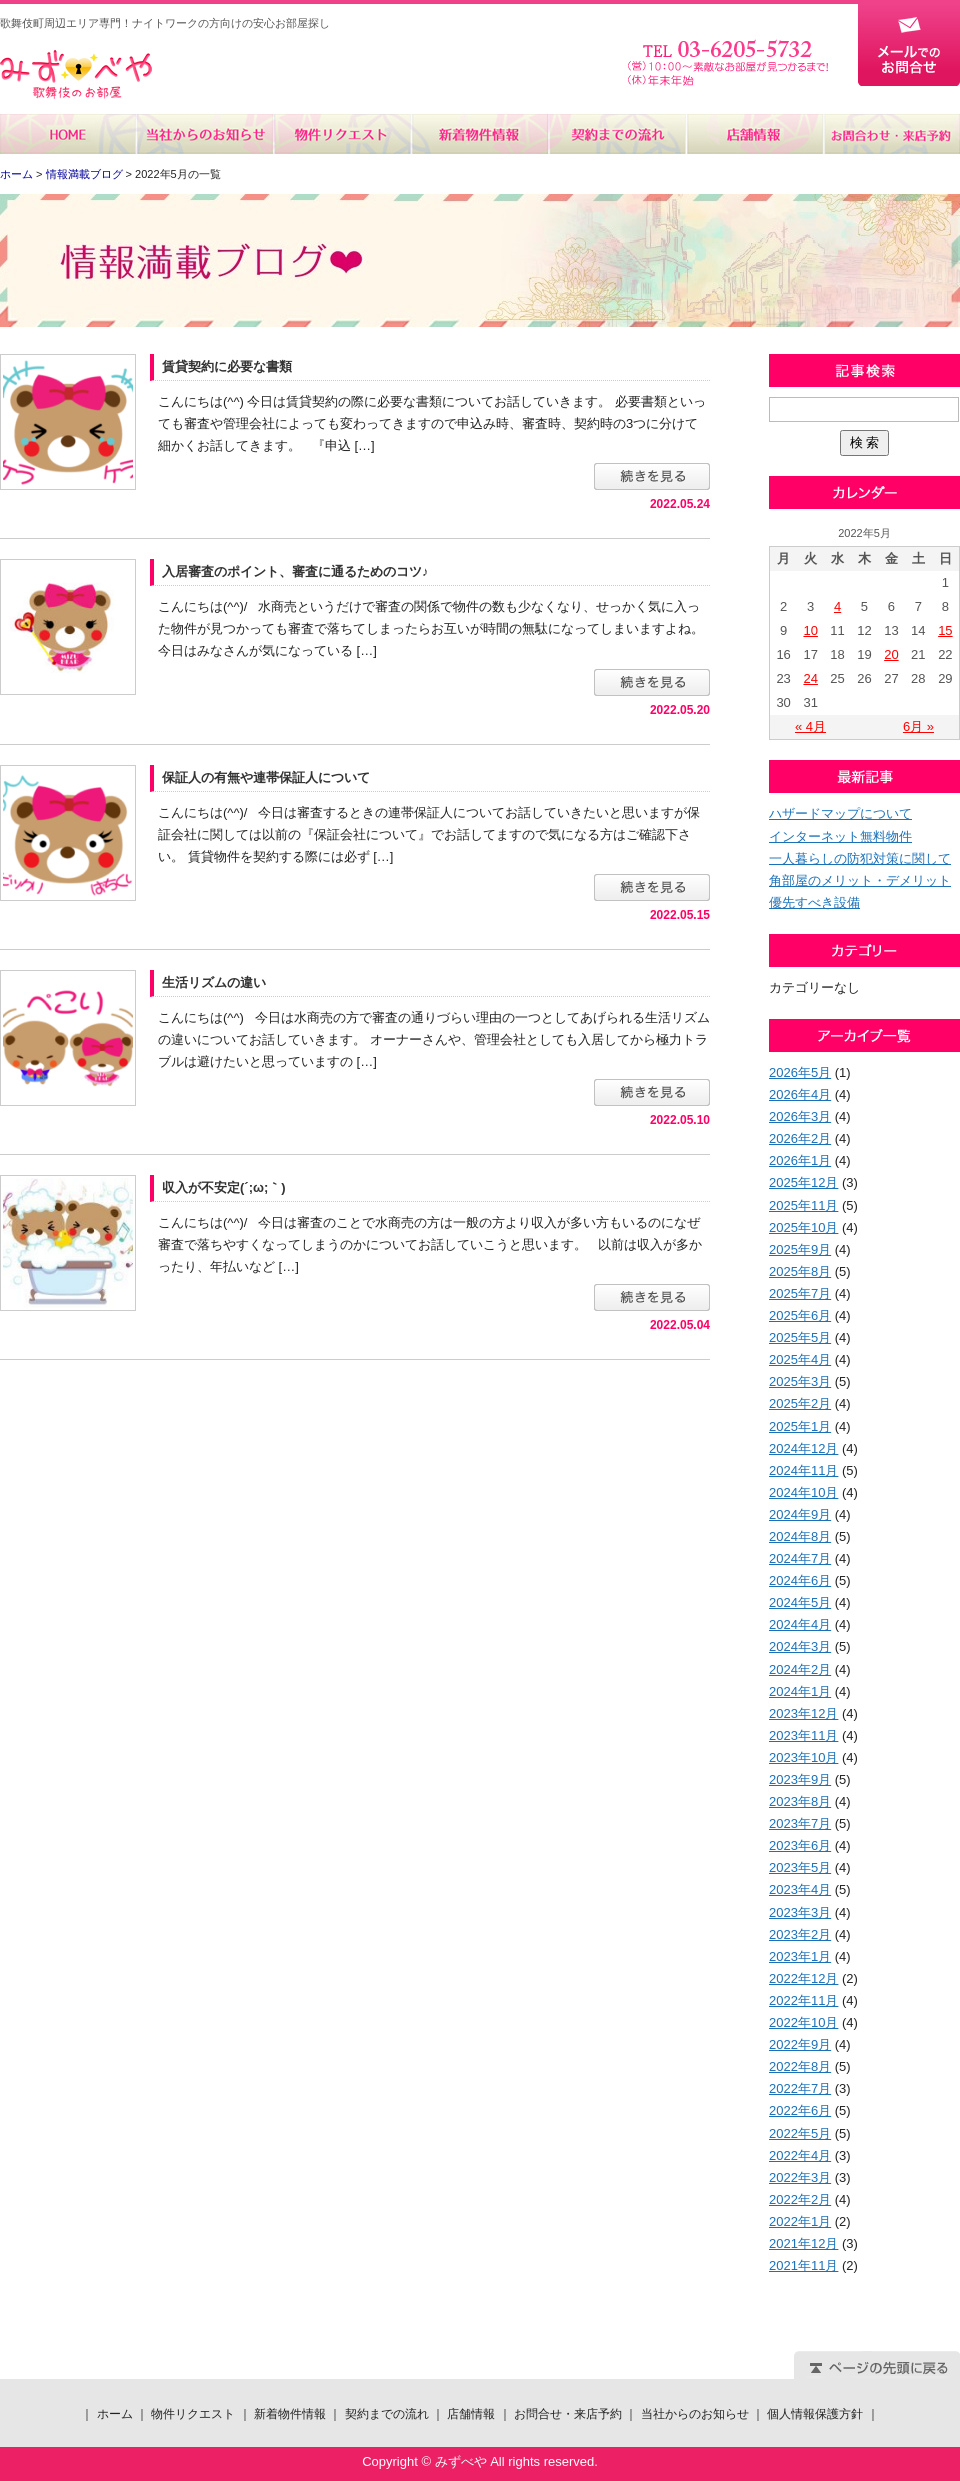 Image resolution: width=960 pixels, height=2481 pixels. What do you see at coordinates (800, 2066) in the screenshot?
I see `2022年8月` at bounding box center [800, 2066].